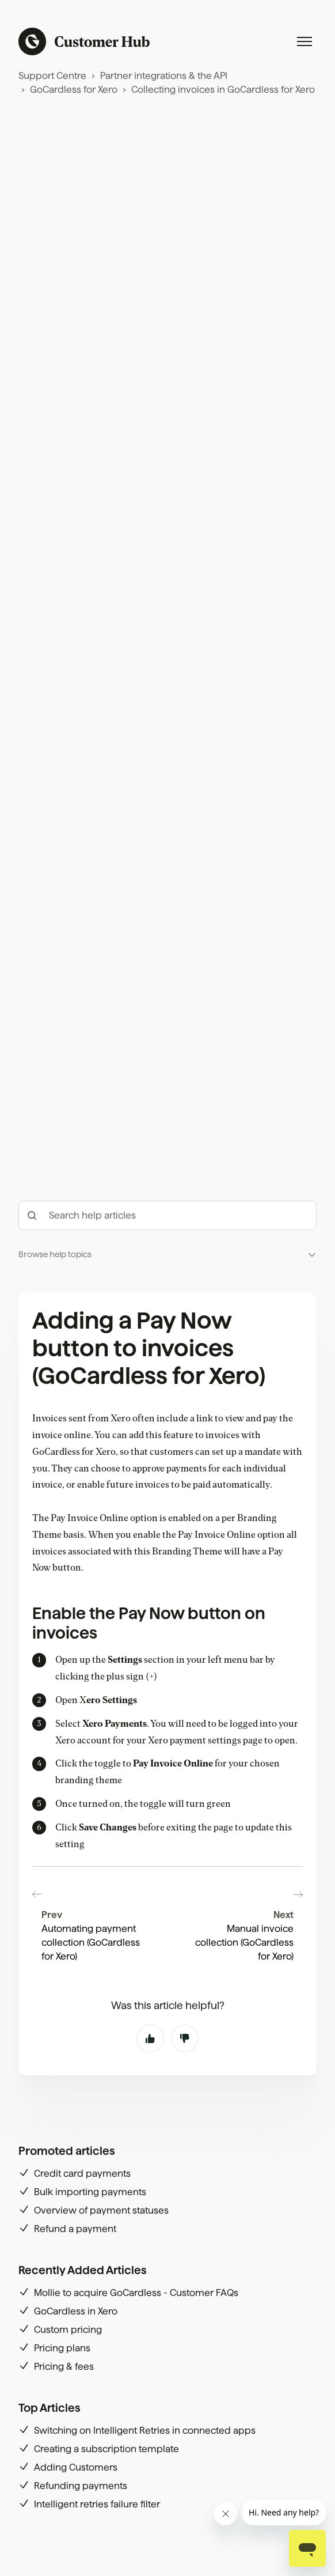 The width and height of the screenshot is (335, 2576). Describe the element at coordinates (52, 76) in the screenshot. I see `Support Centre` at that location.